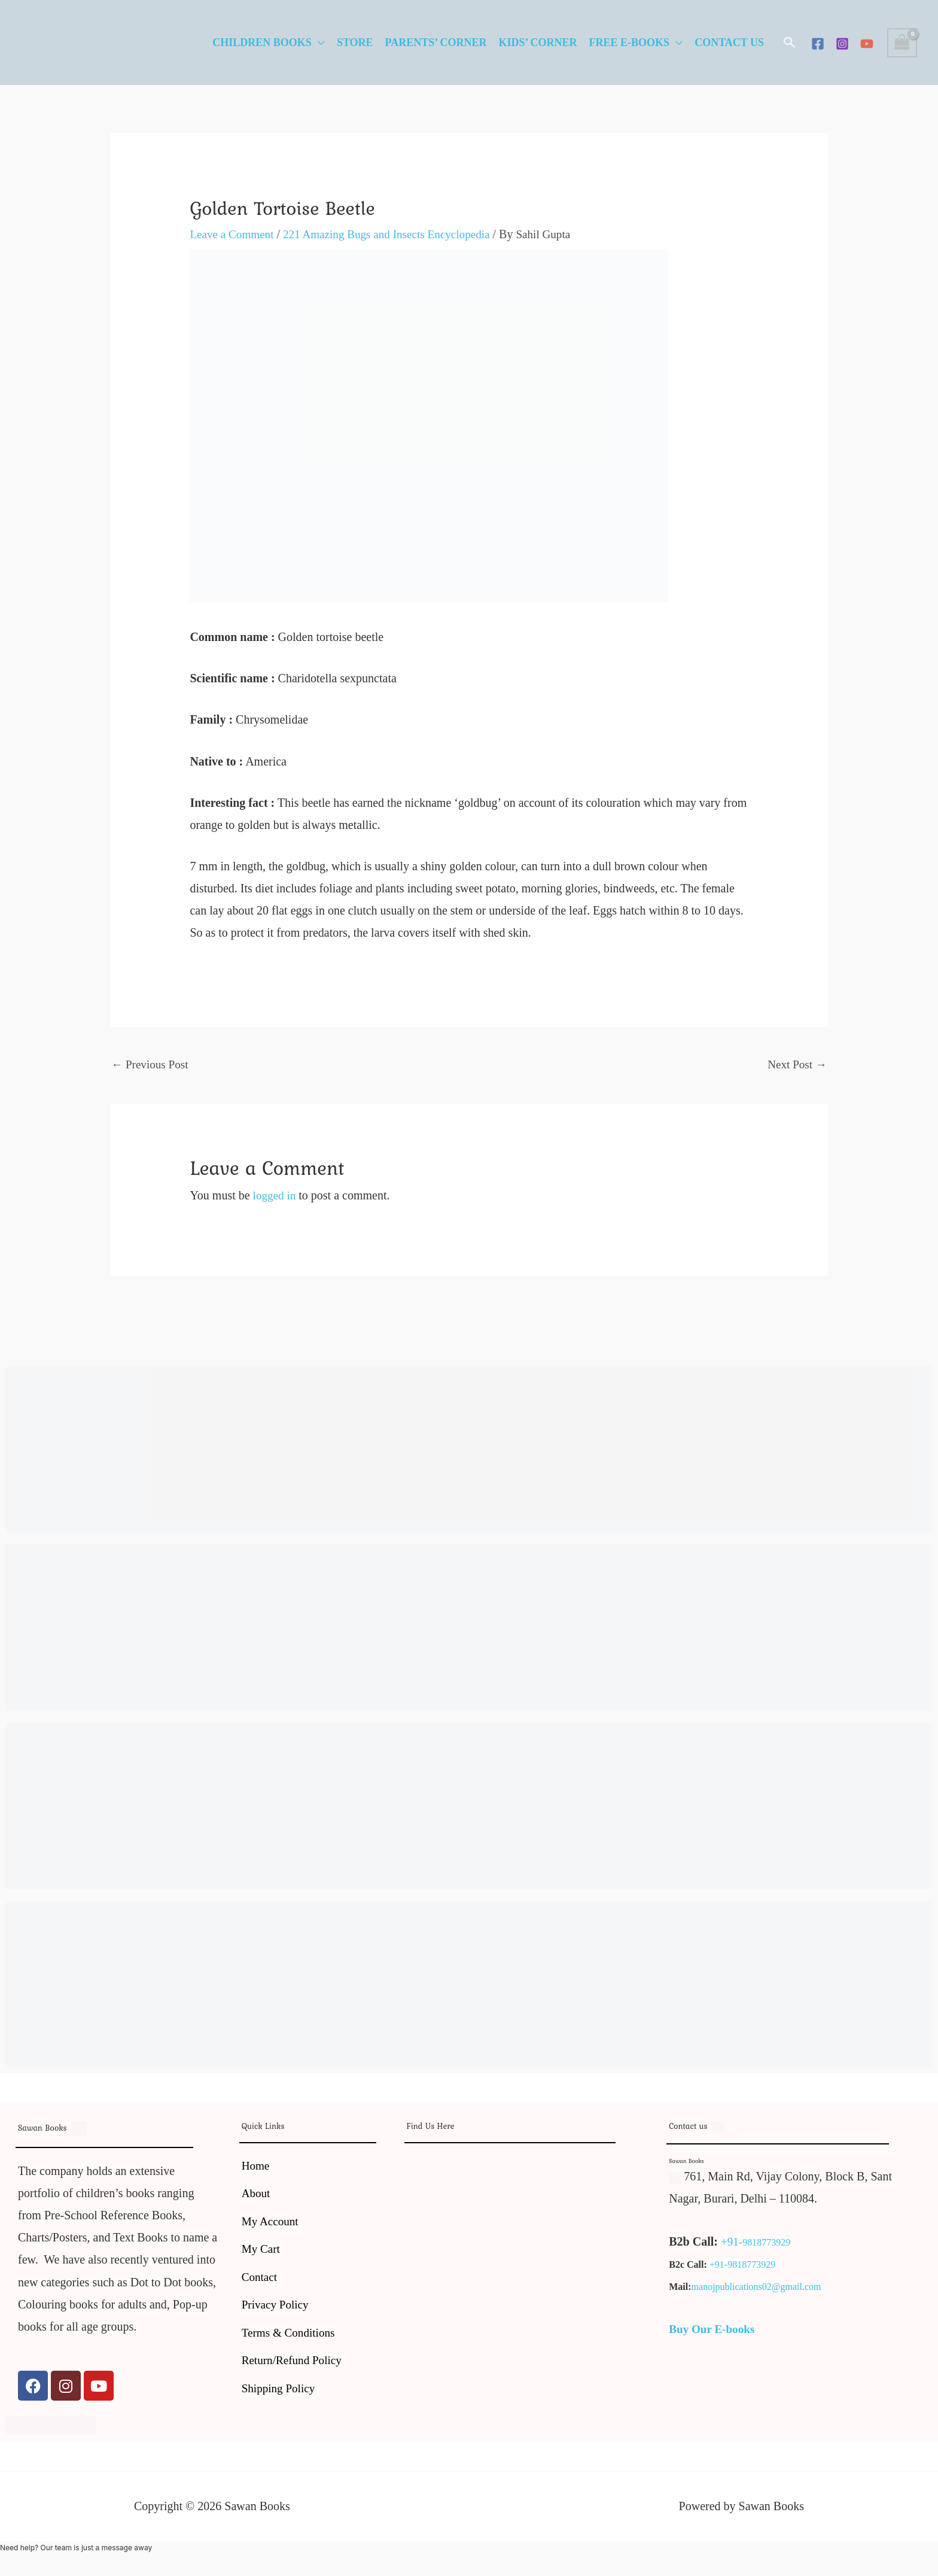 This screenshot has height=2576, width=938. I want to click on [YouTube], so click(866, 43).